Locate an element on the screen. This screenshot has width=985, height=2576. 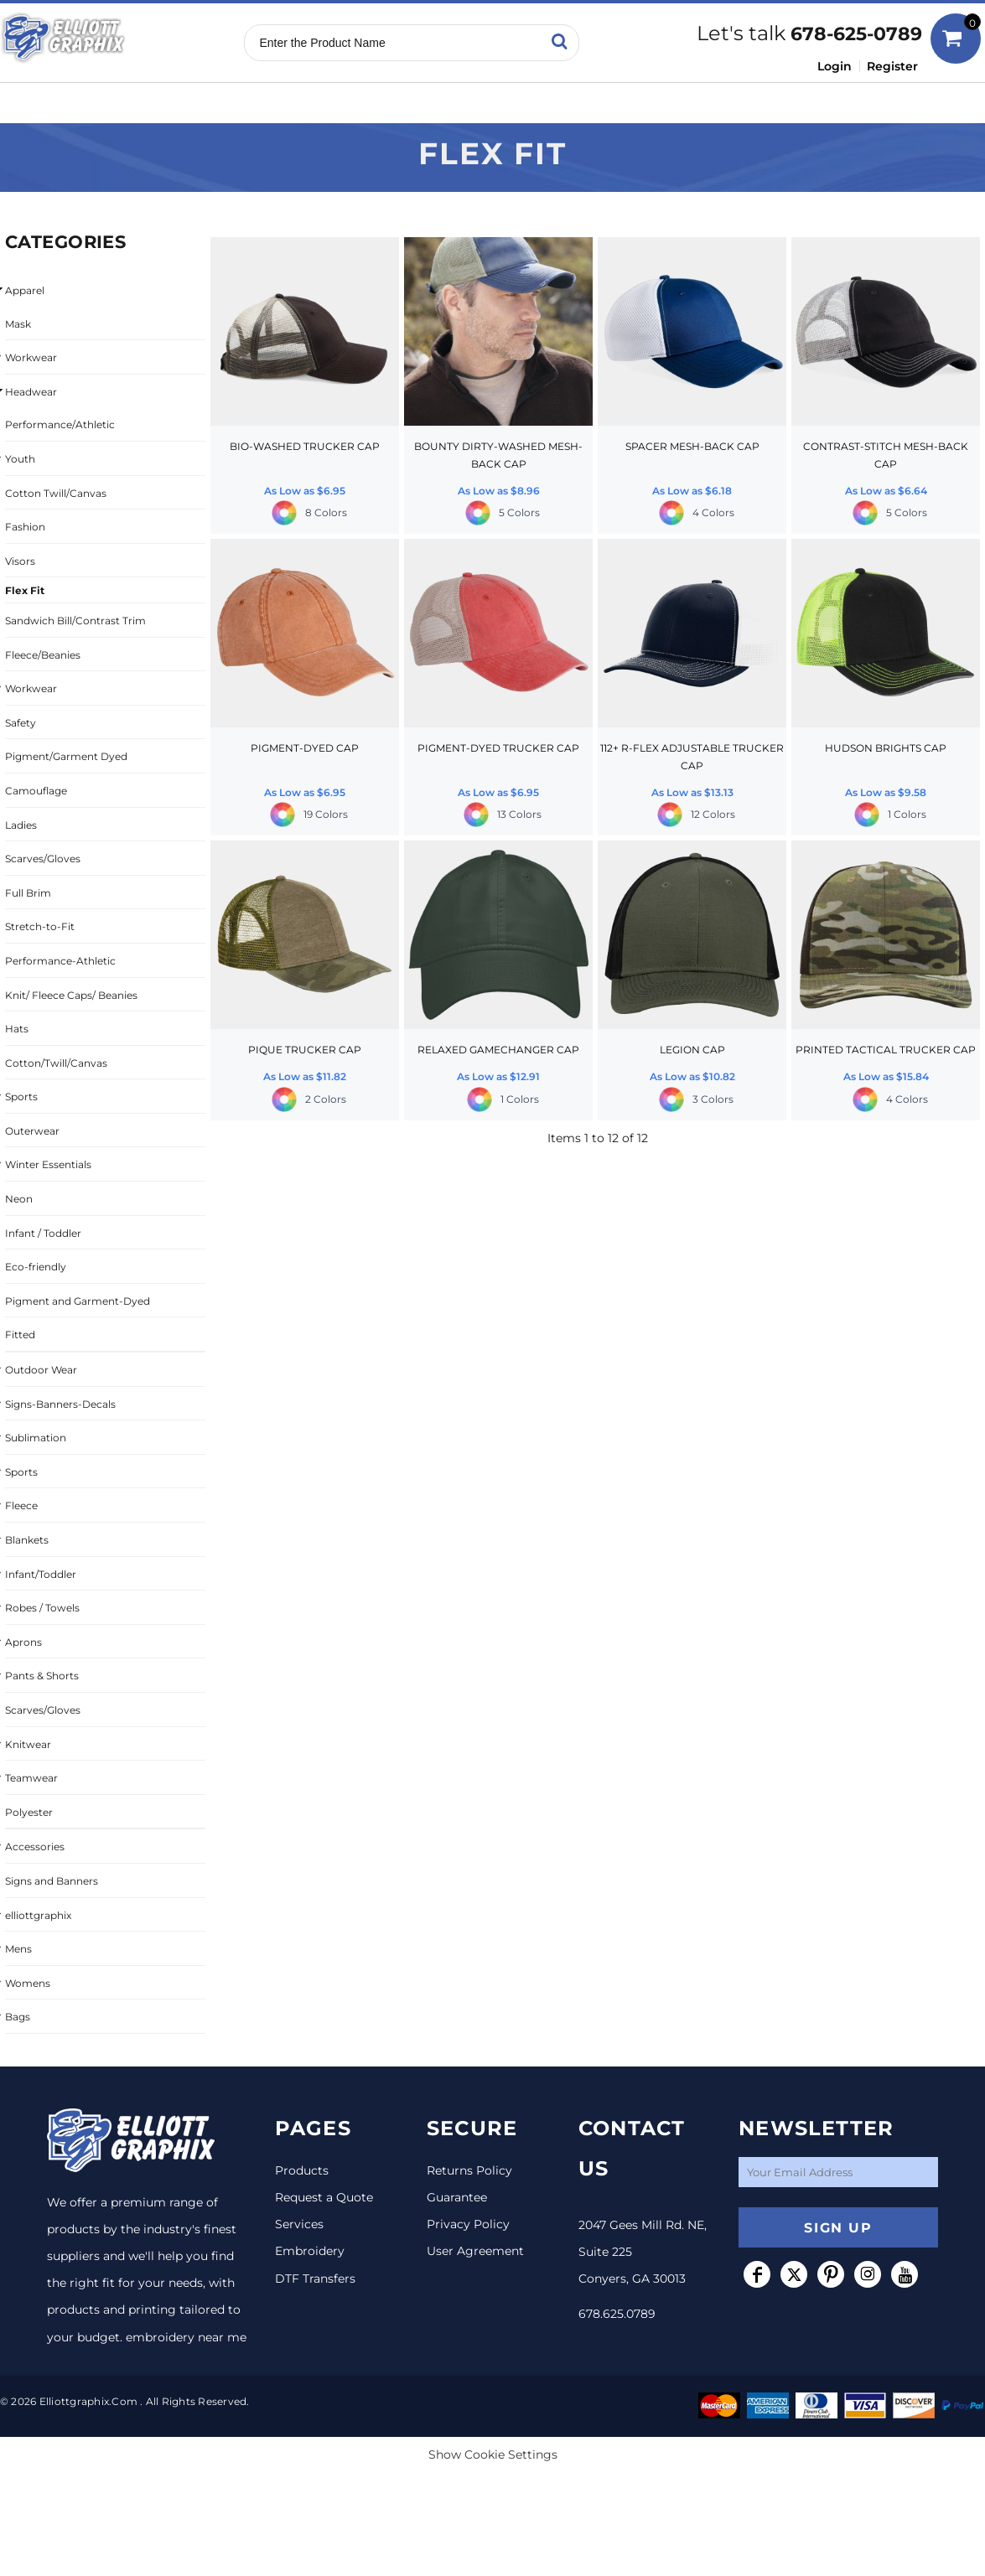
Request a Quote is located at coordinates (324, 2197).